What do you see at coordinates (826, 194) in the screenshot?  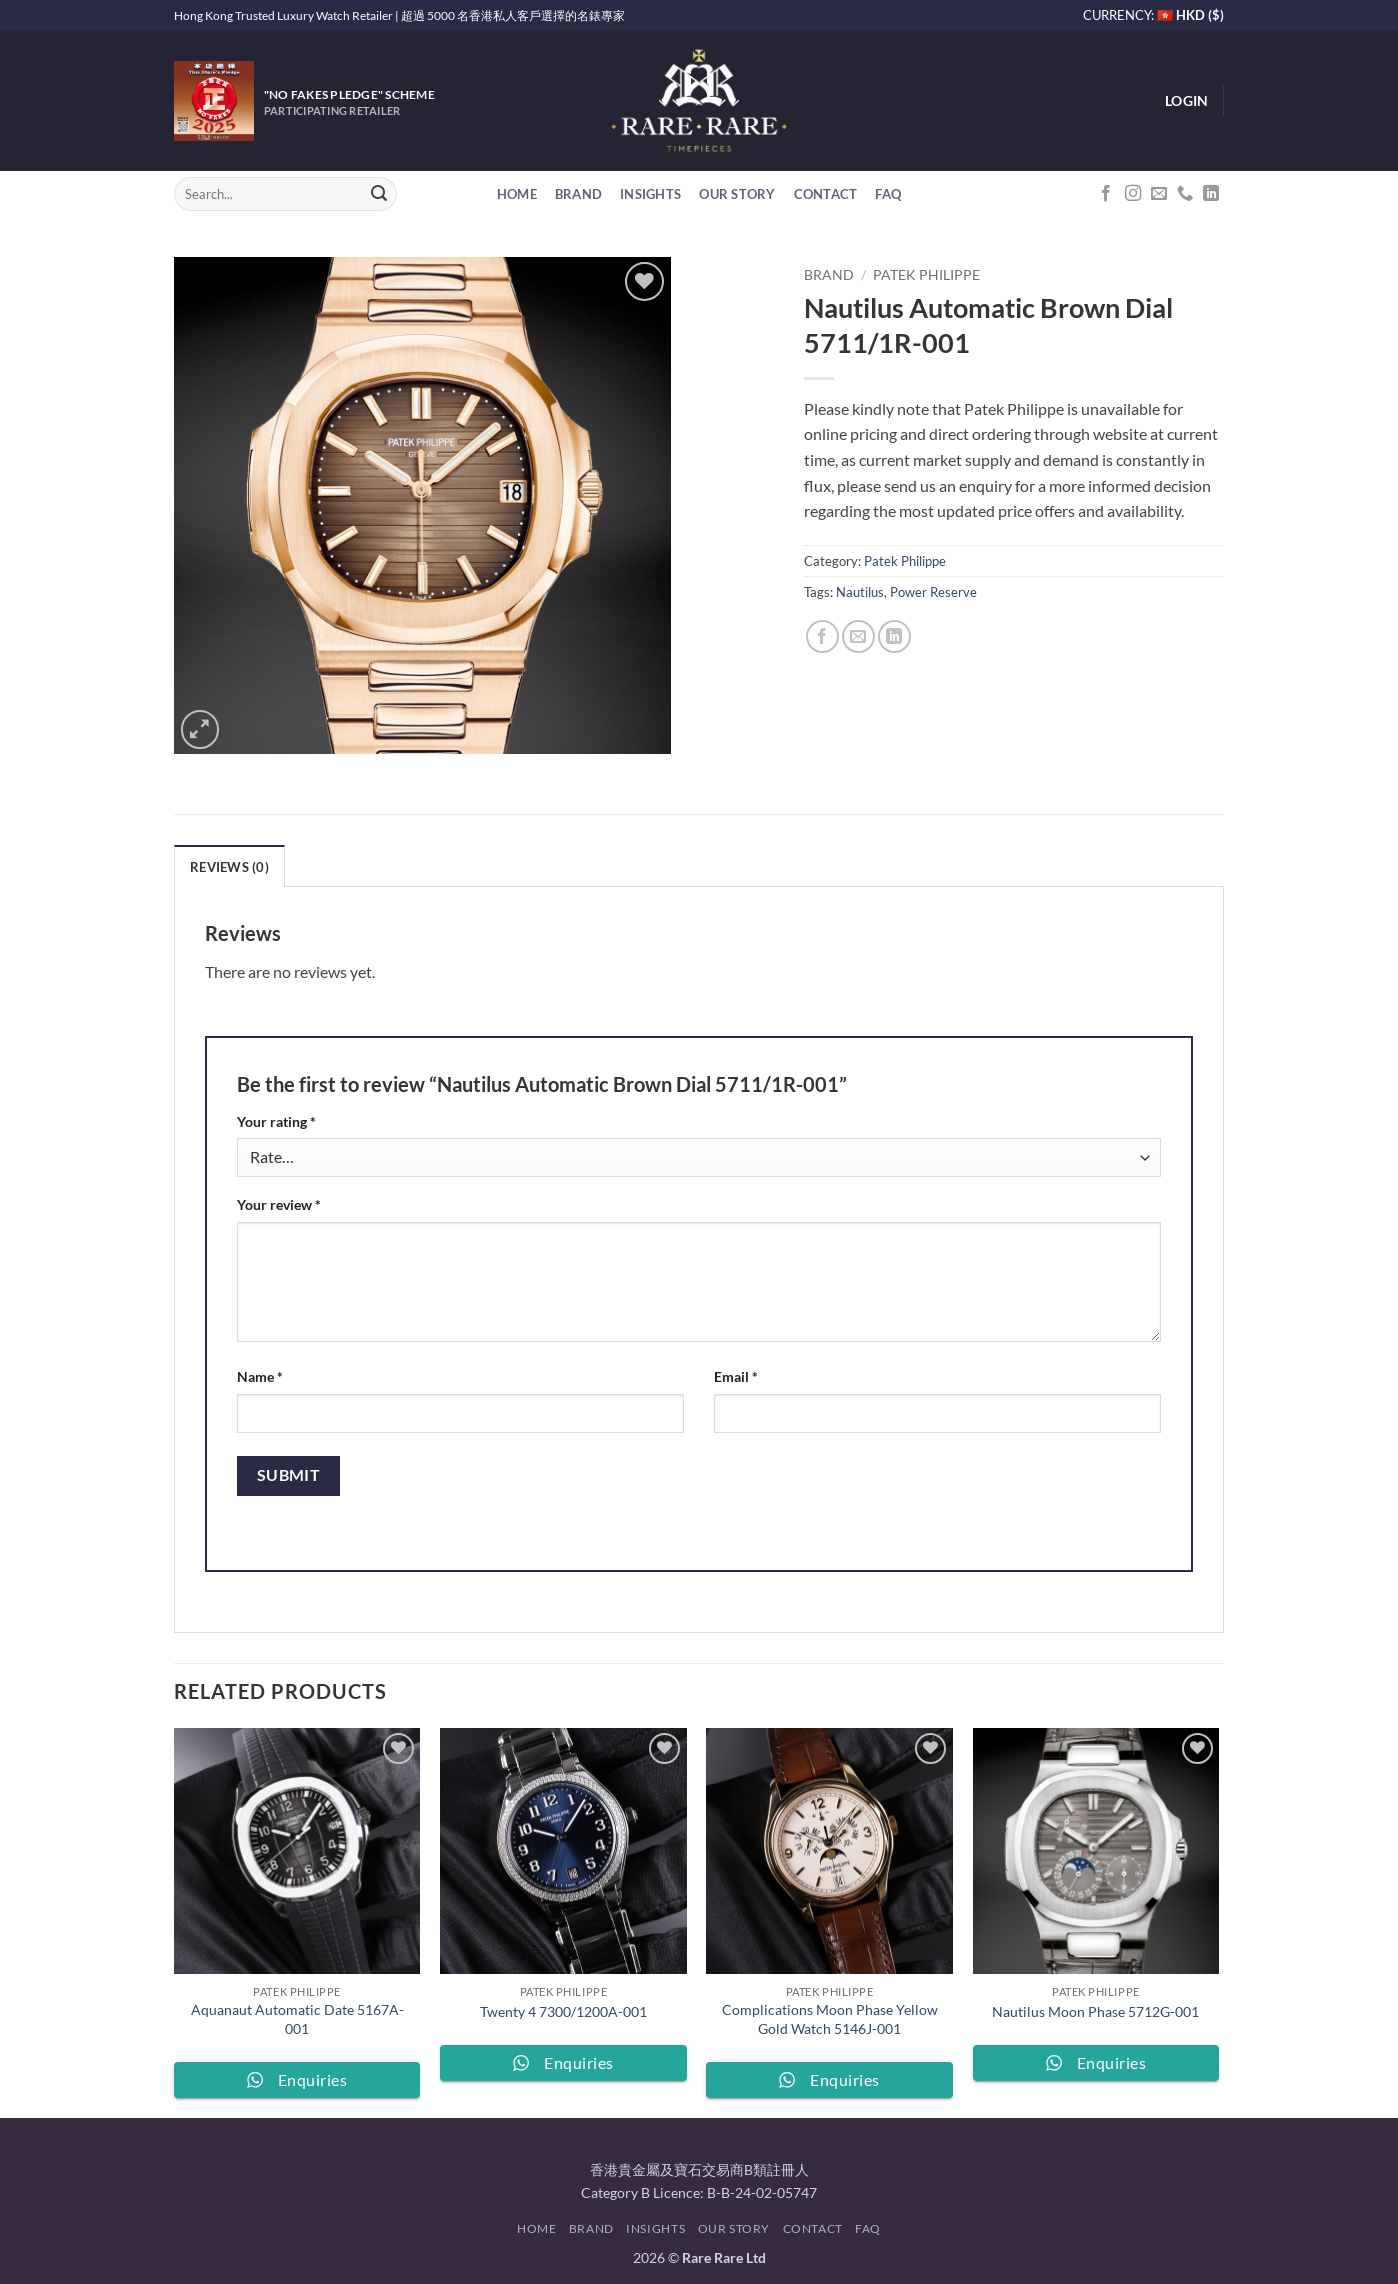 I see `Contact` at bounding box center [826, 194].